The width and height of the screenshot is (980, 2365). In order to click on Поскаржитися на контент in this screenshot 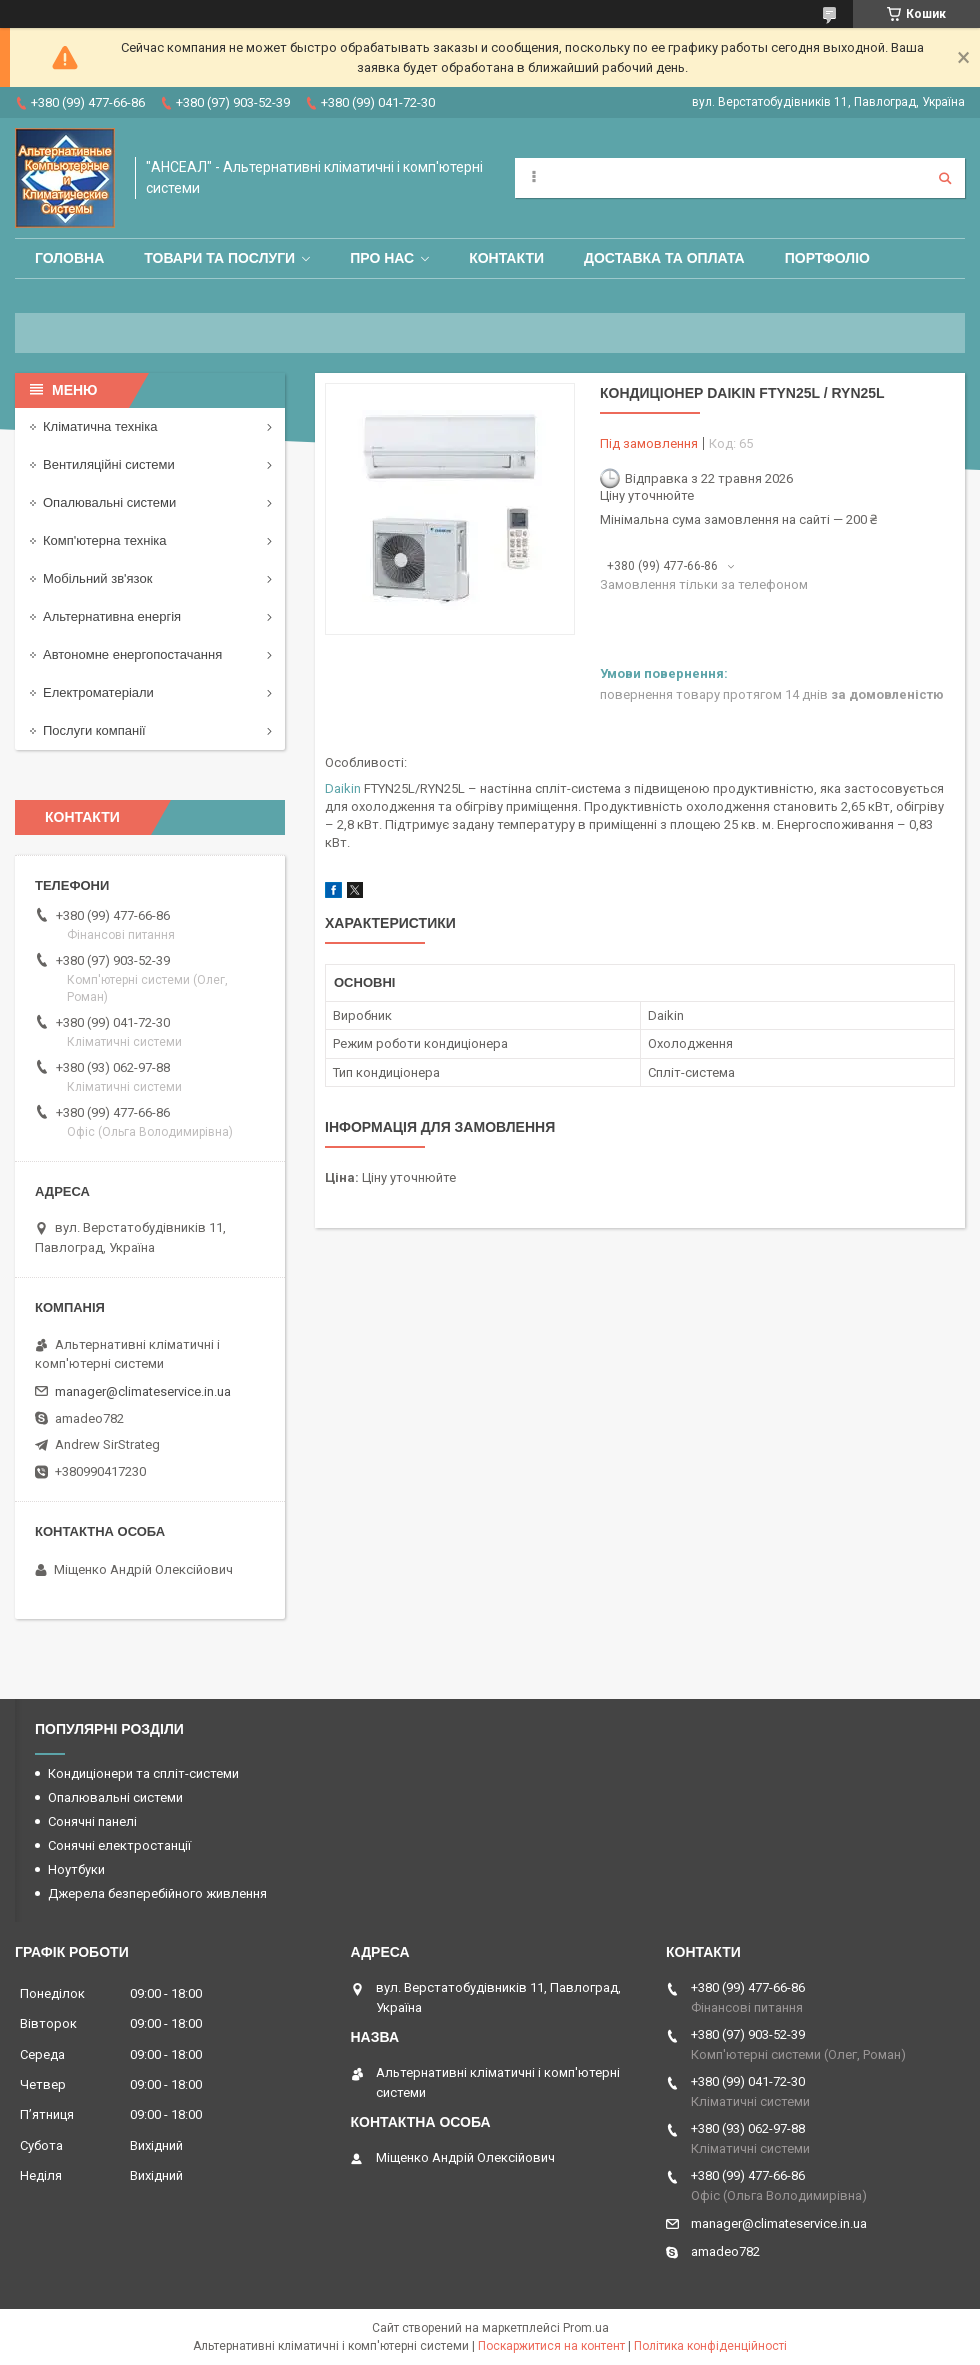, I will do `click(551, 2346)`.